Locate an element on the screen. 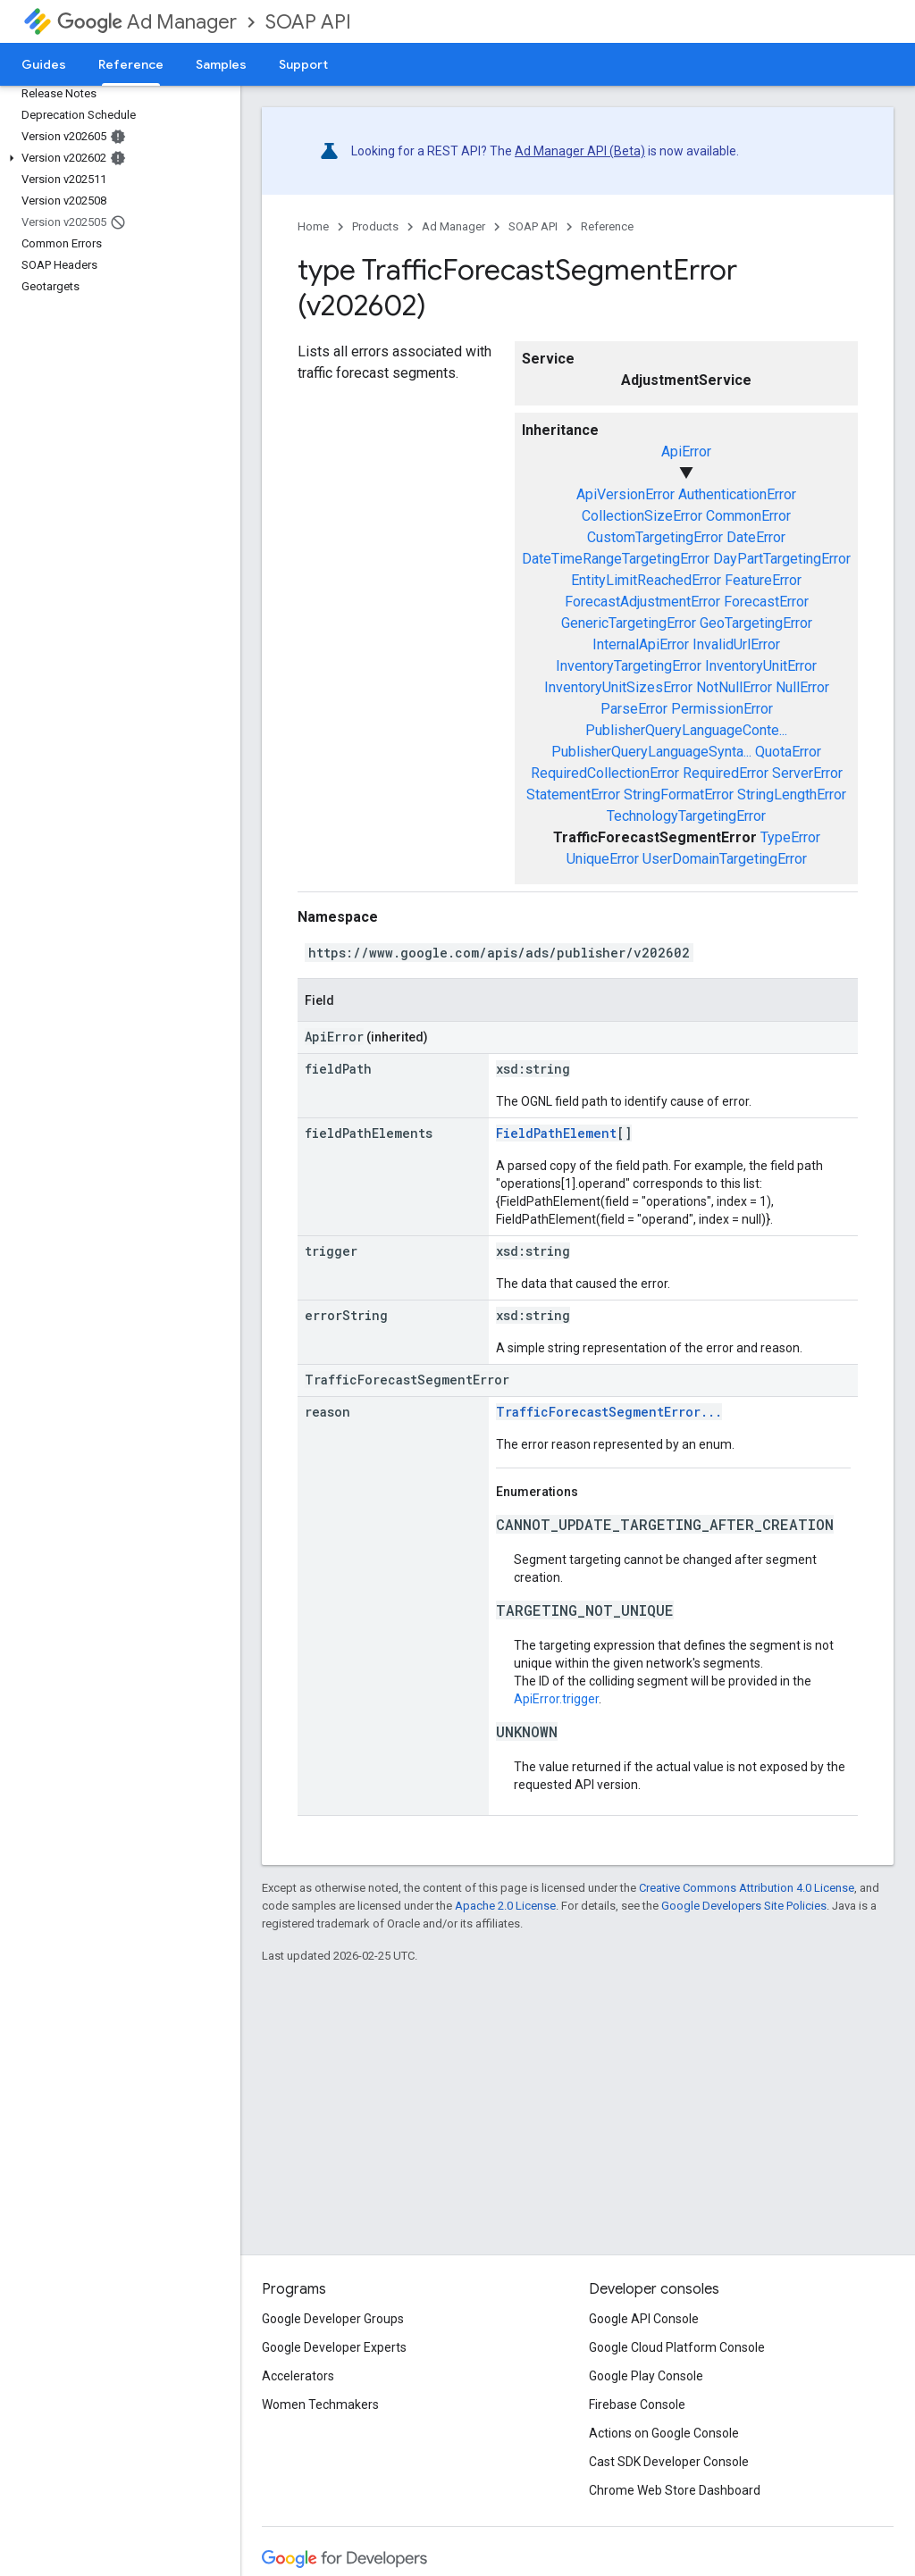 The height and width of the screenshot is (2576, 915). Samples is located at coordinates (221, 64).